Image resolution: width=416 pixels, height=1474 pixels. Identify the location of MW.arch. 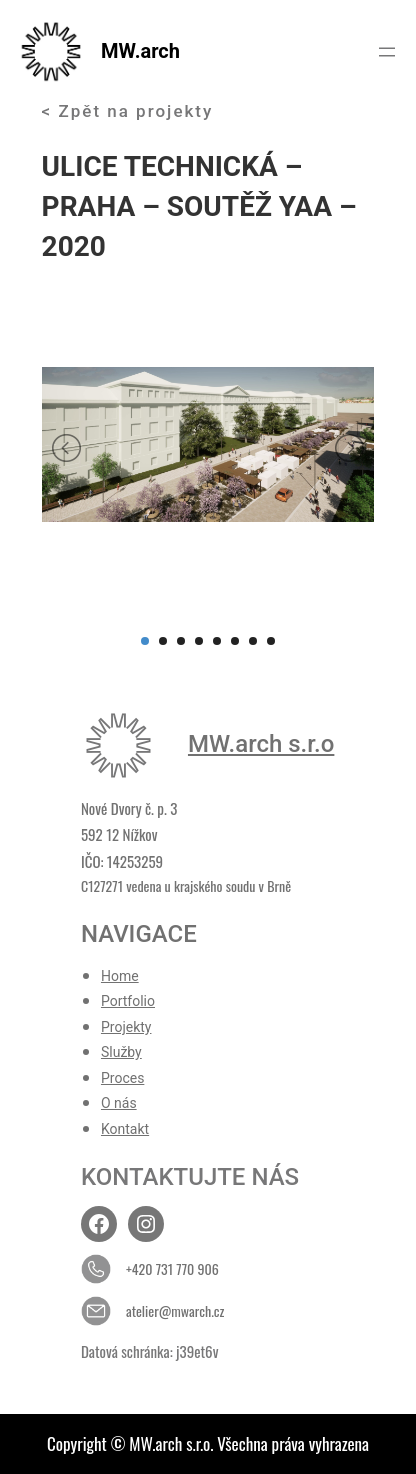
(140, 51).